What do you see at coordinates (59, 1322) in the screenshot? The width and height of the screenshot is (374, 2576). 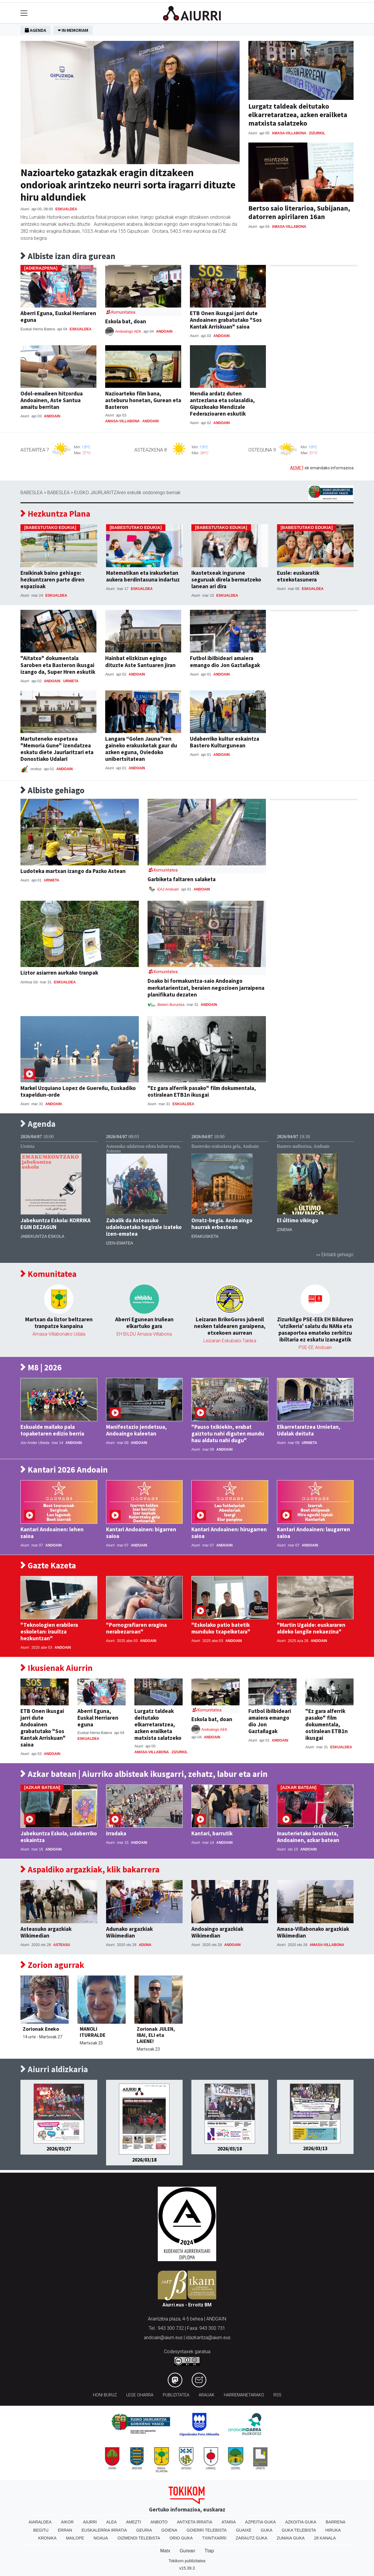 I see `Martxan da liztor beltzaren tranpatze kanpaina` at bounding box center [59, 1322].